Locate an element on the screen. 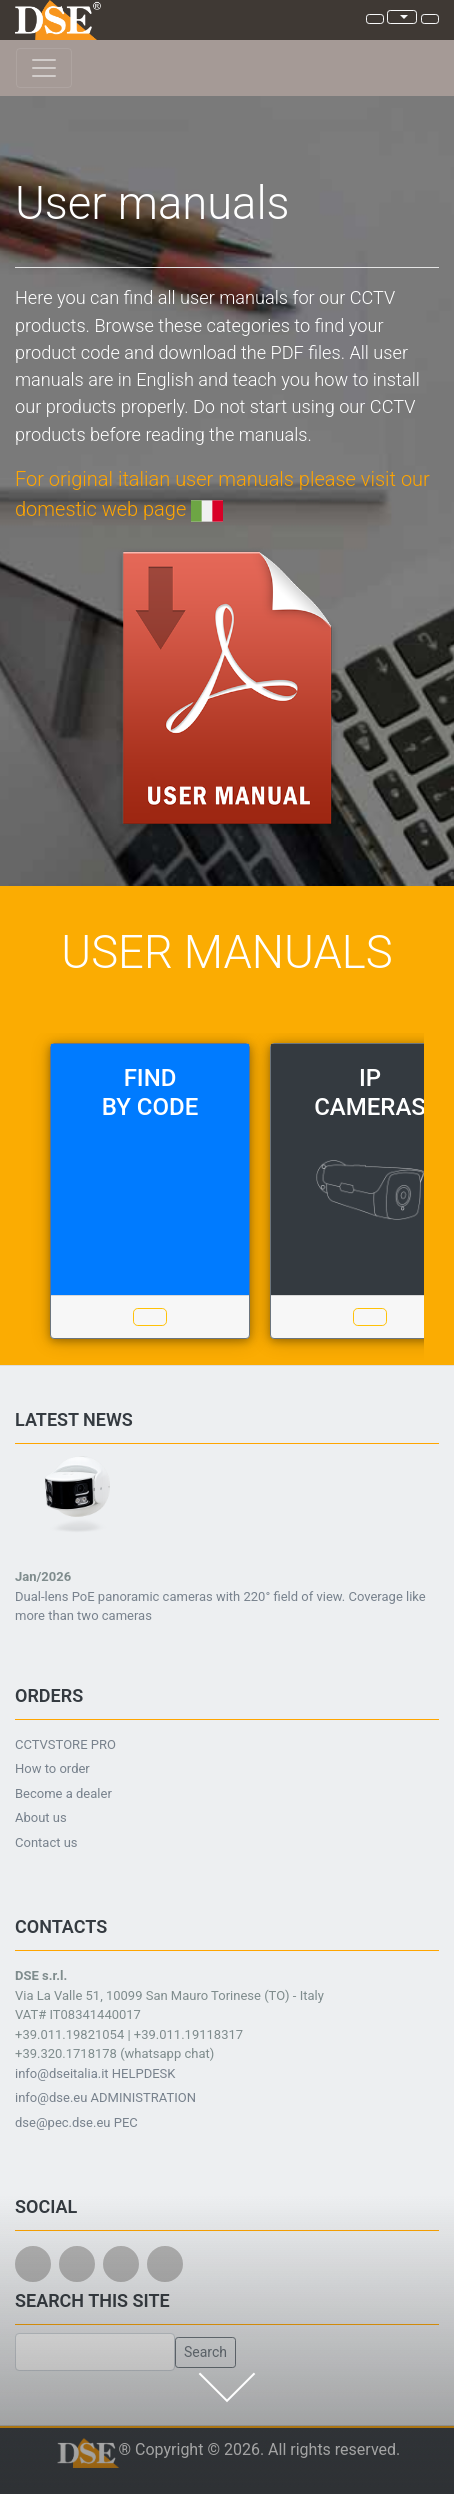  info@dseitalia.it HELPDESK is located at coordinates (95, 2073).